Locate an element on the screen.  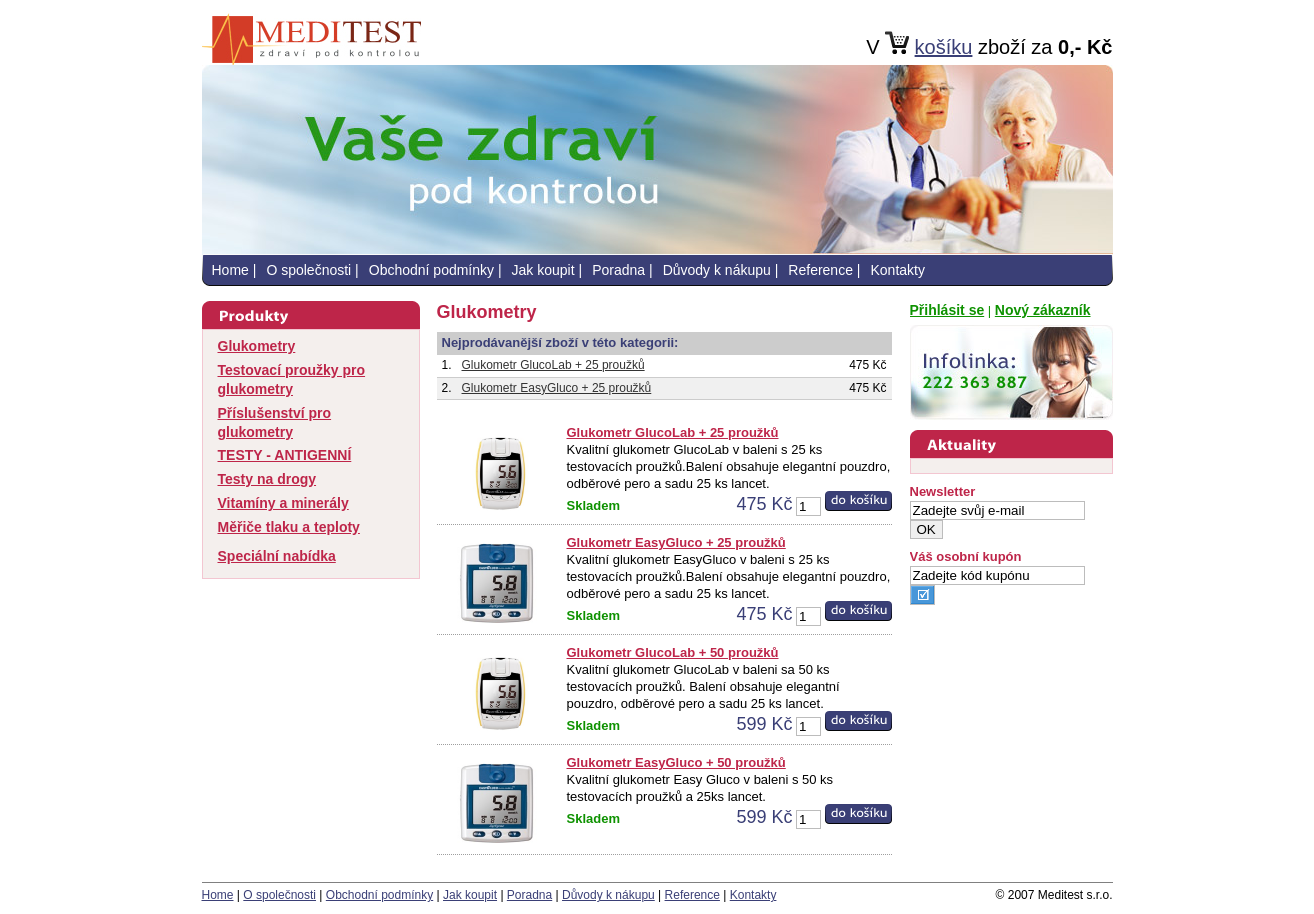
Speciální nabídka is located at coordinates (277, 556).